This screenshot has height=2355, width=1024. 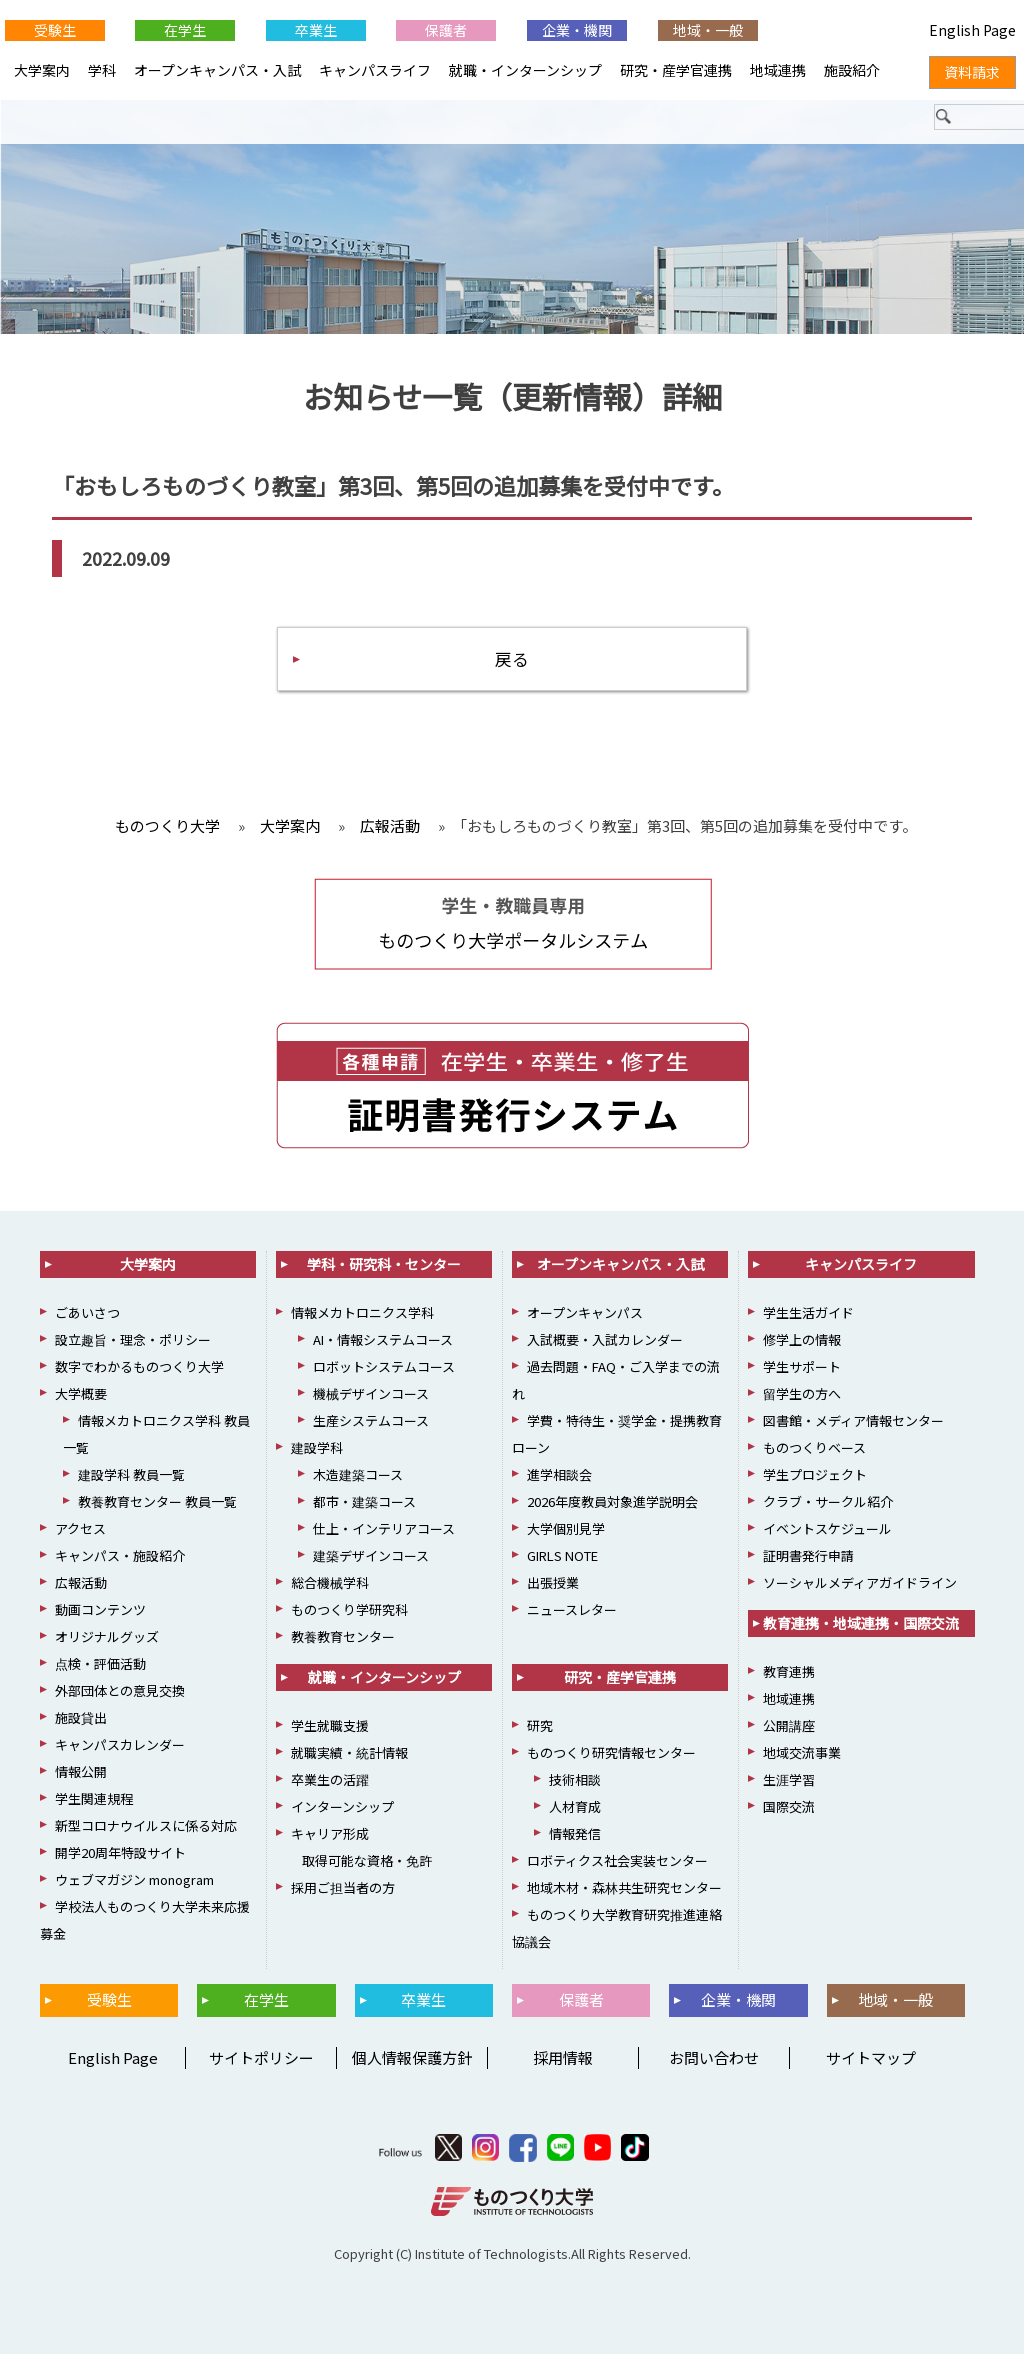 What do you see at coordinates (217, 70) in the screenshot?
I see `オープンキャンパス・入試` at bounding box center [217, 70].